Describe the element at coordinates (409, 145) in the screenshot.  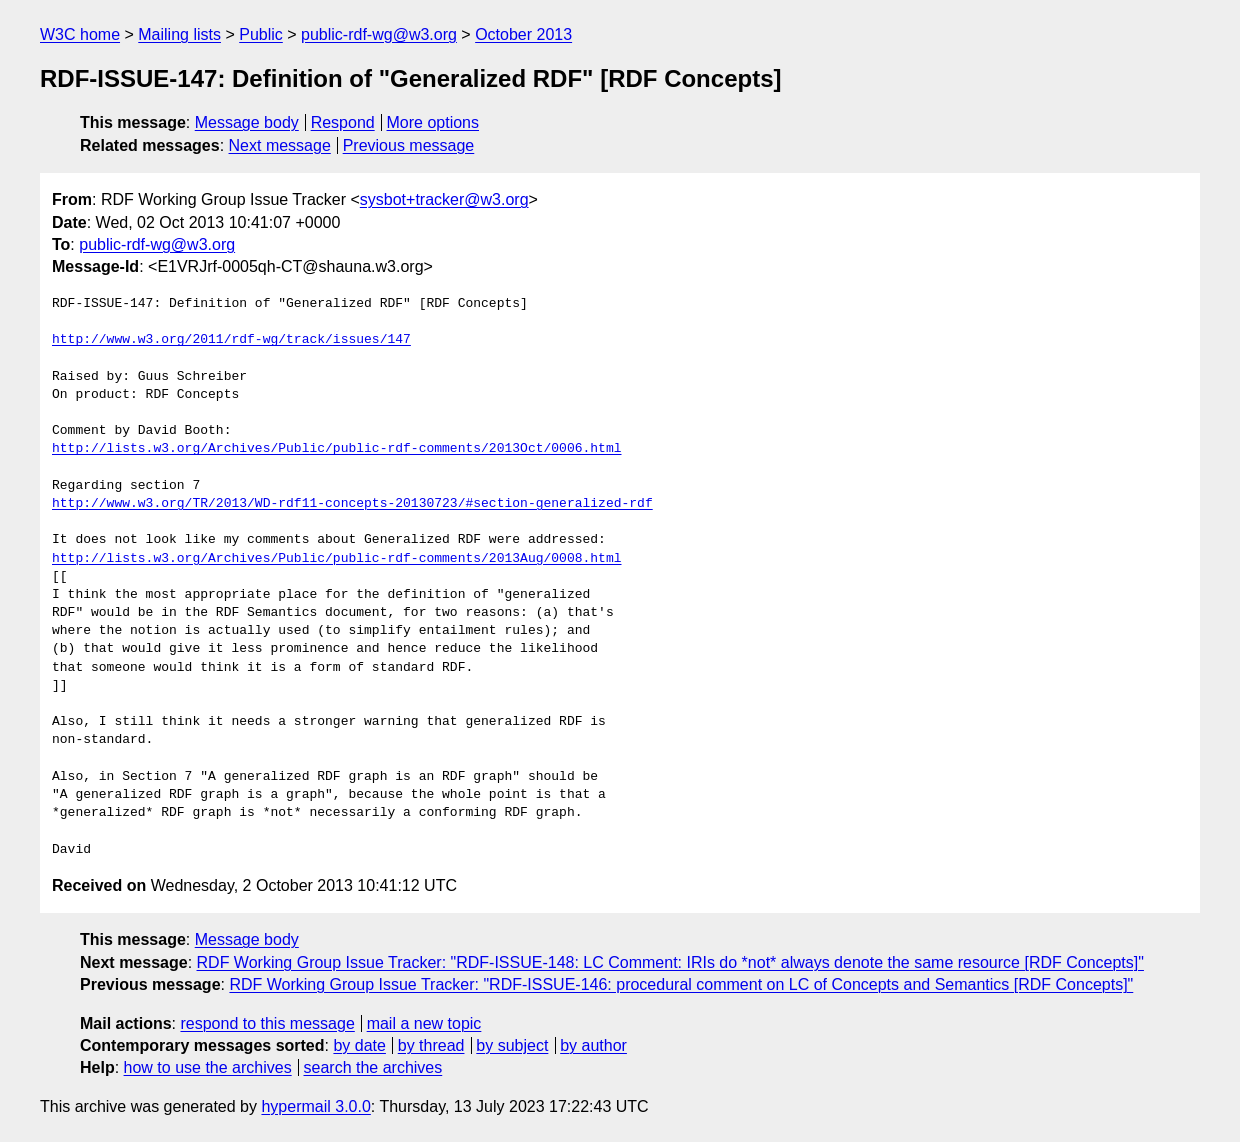
I see `Previous message` at that location.